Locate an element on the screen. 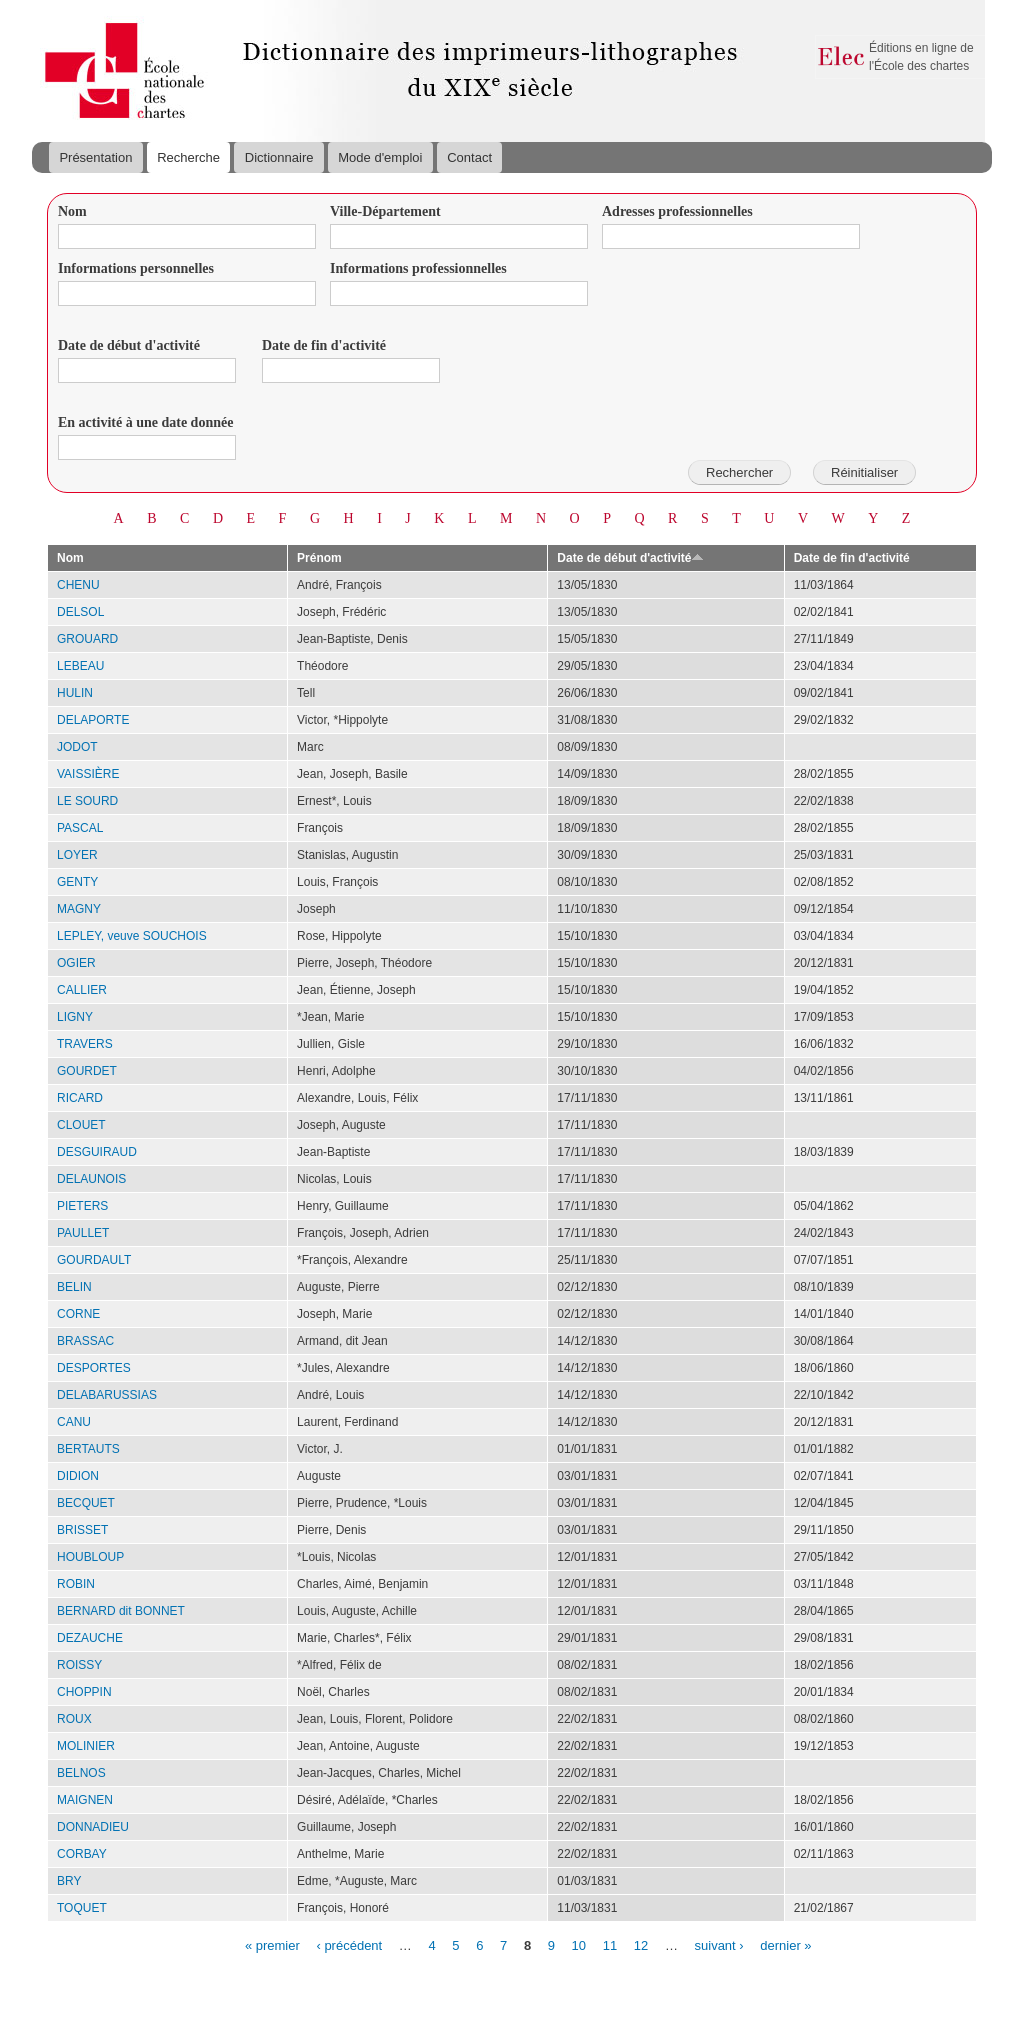 The height and width of the screenshot is (2032, 1024). BRISSET is located at coordinates (82, 1530).